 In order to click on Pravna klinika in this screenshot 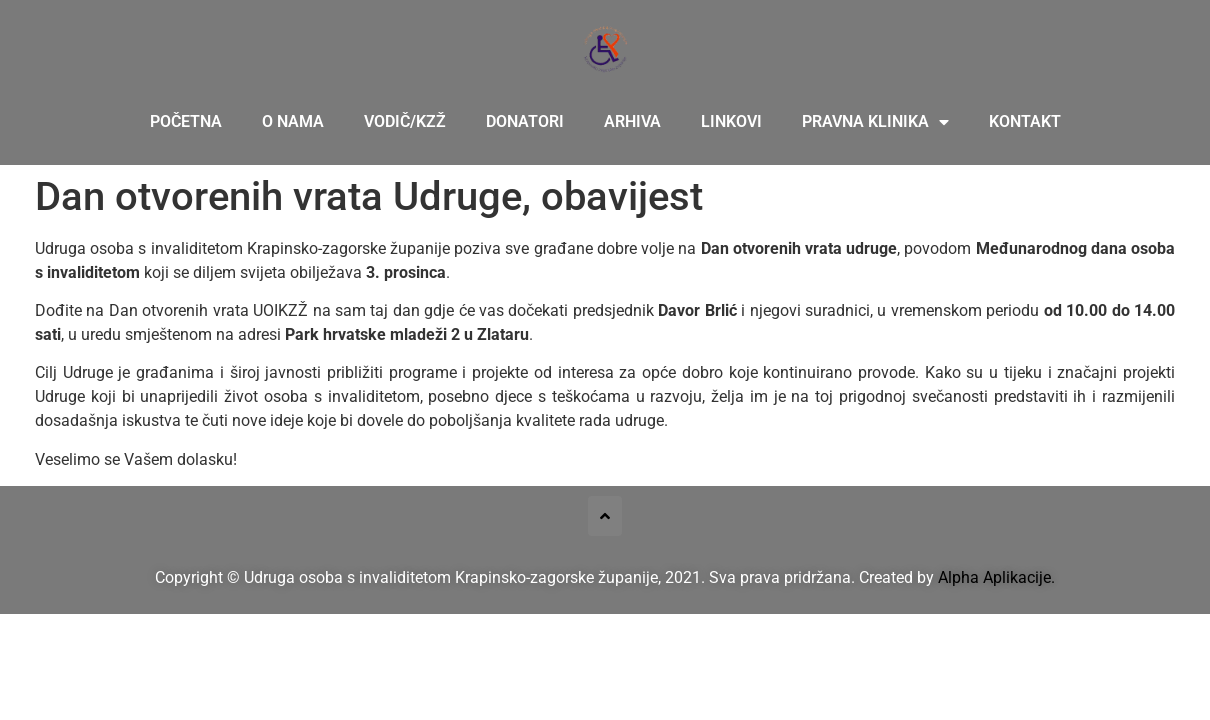, I will do `click(875, 122)`.